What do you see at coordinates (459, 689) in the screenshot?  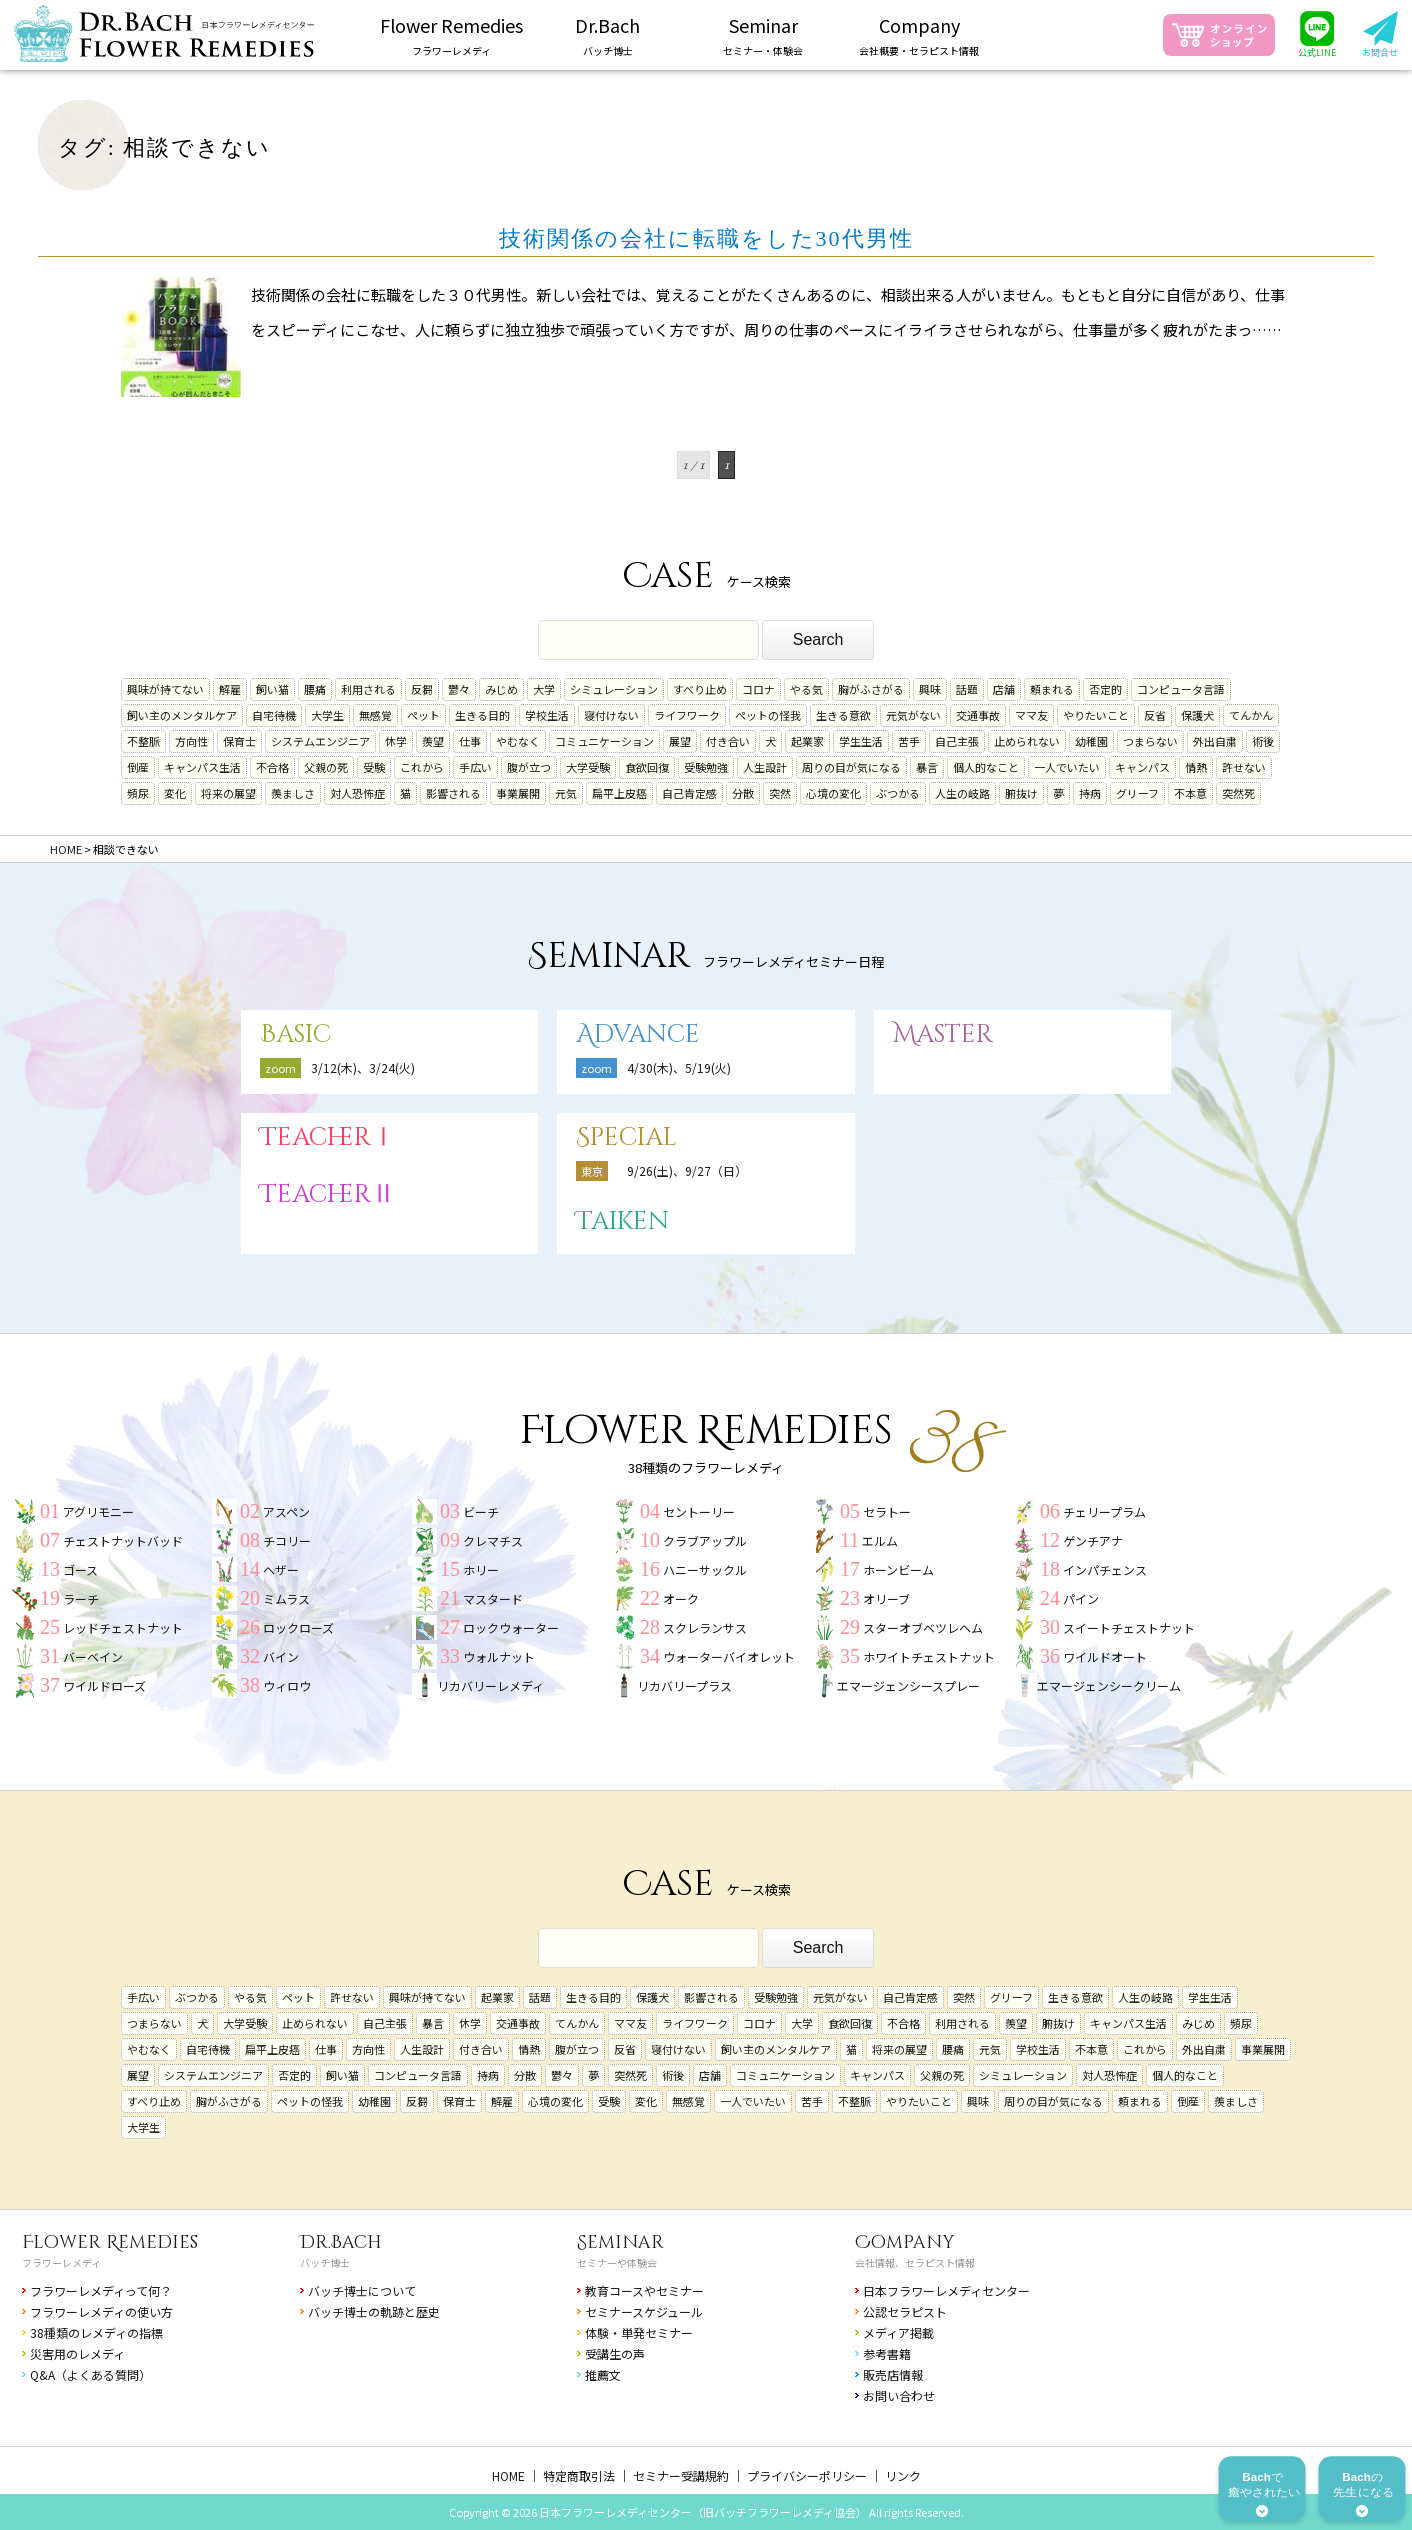 I see `鬱々` at bounding box center [459, 689].